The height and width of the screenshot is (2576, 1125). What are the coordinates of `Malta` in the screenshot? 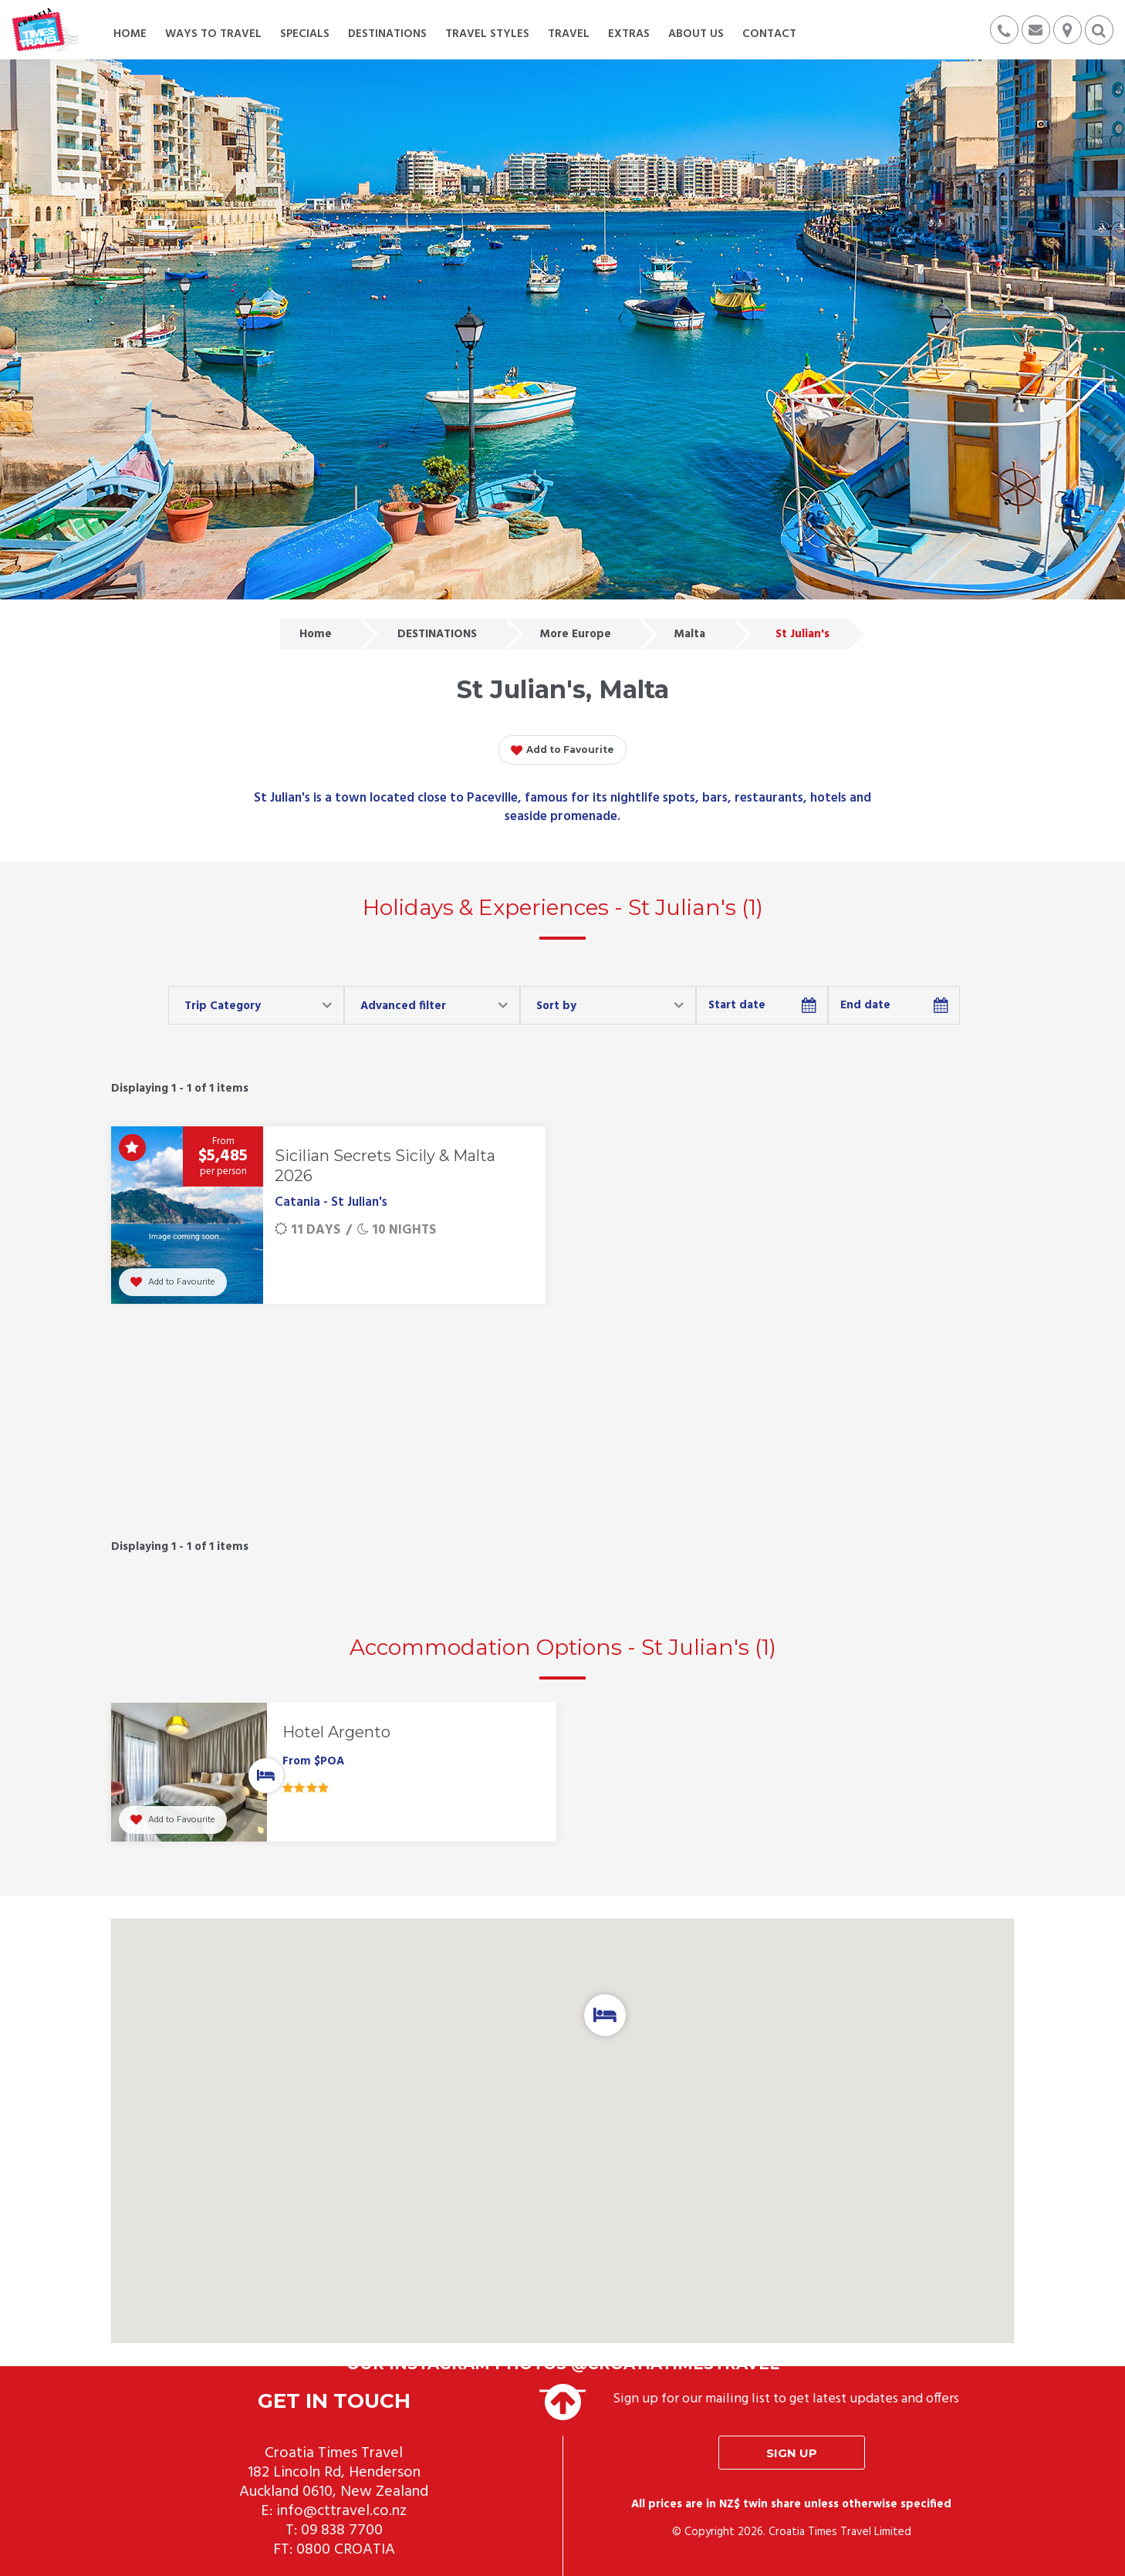 It's located at (689, 634).